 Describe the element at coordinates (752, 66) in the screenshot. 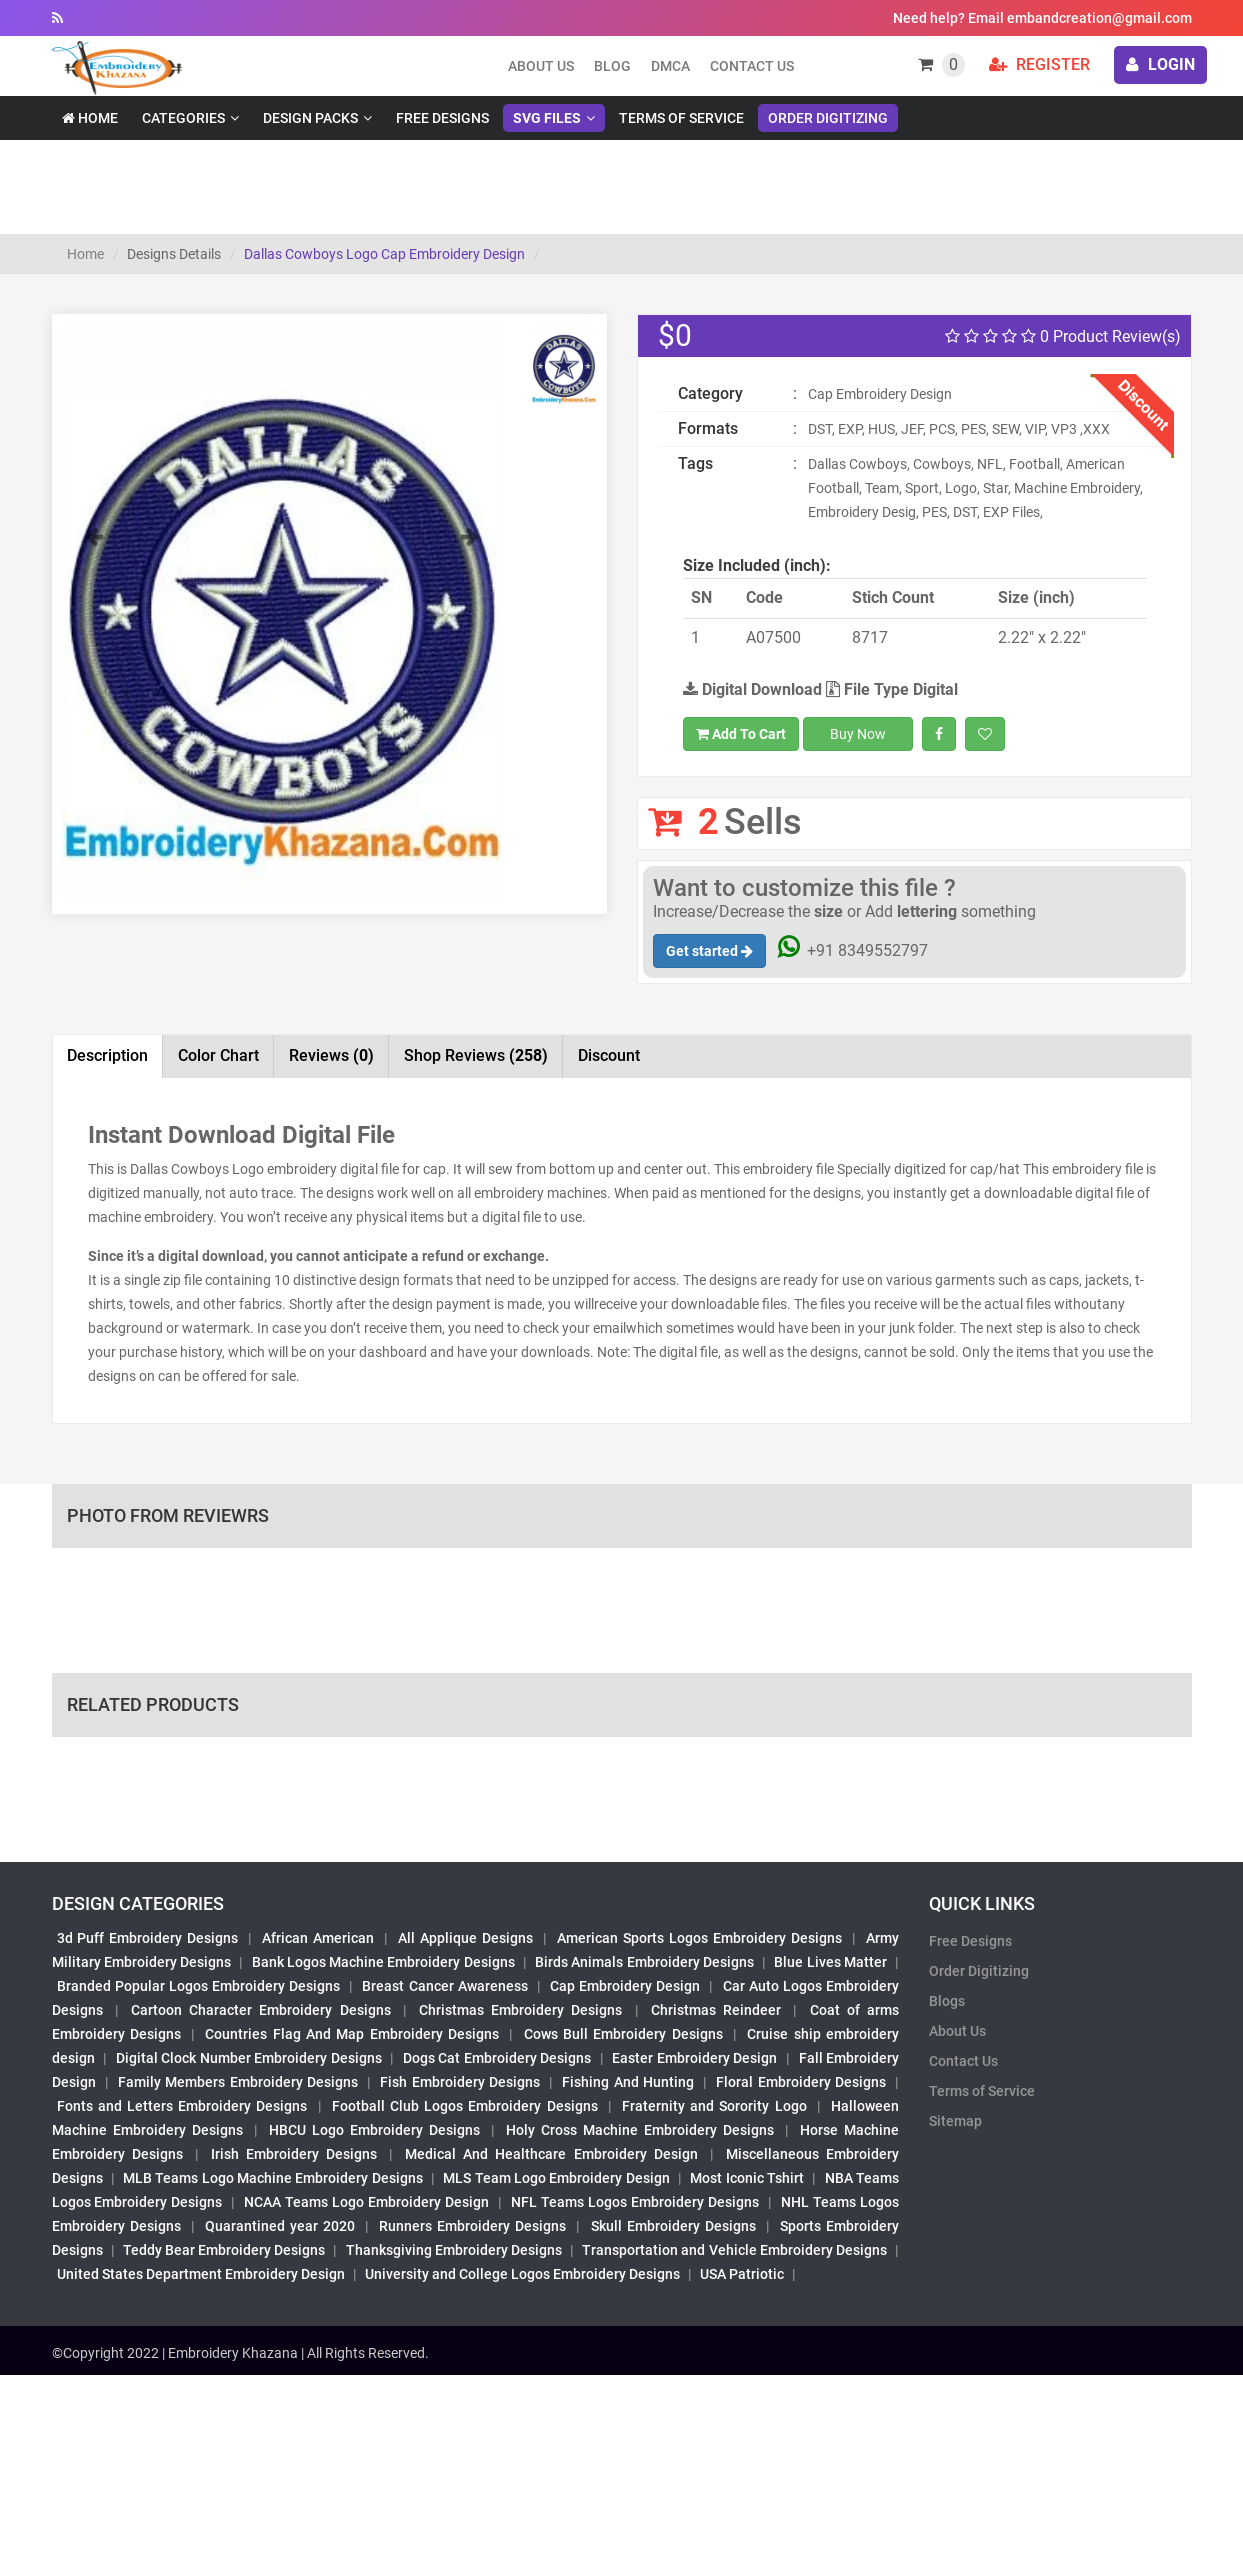

I see `Contact Us` at that location.